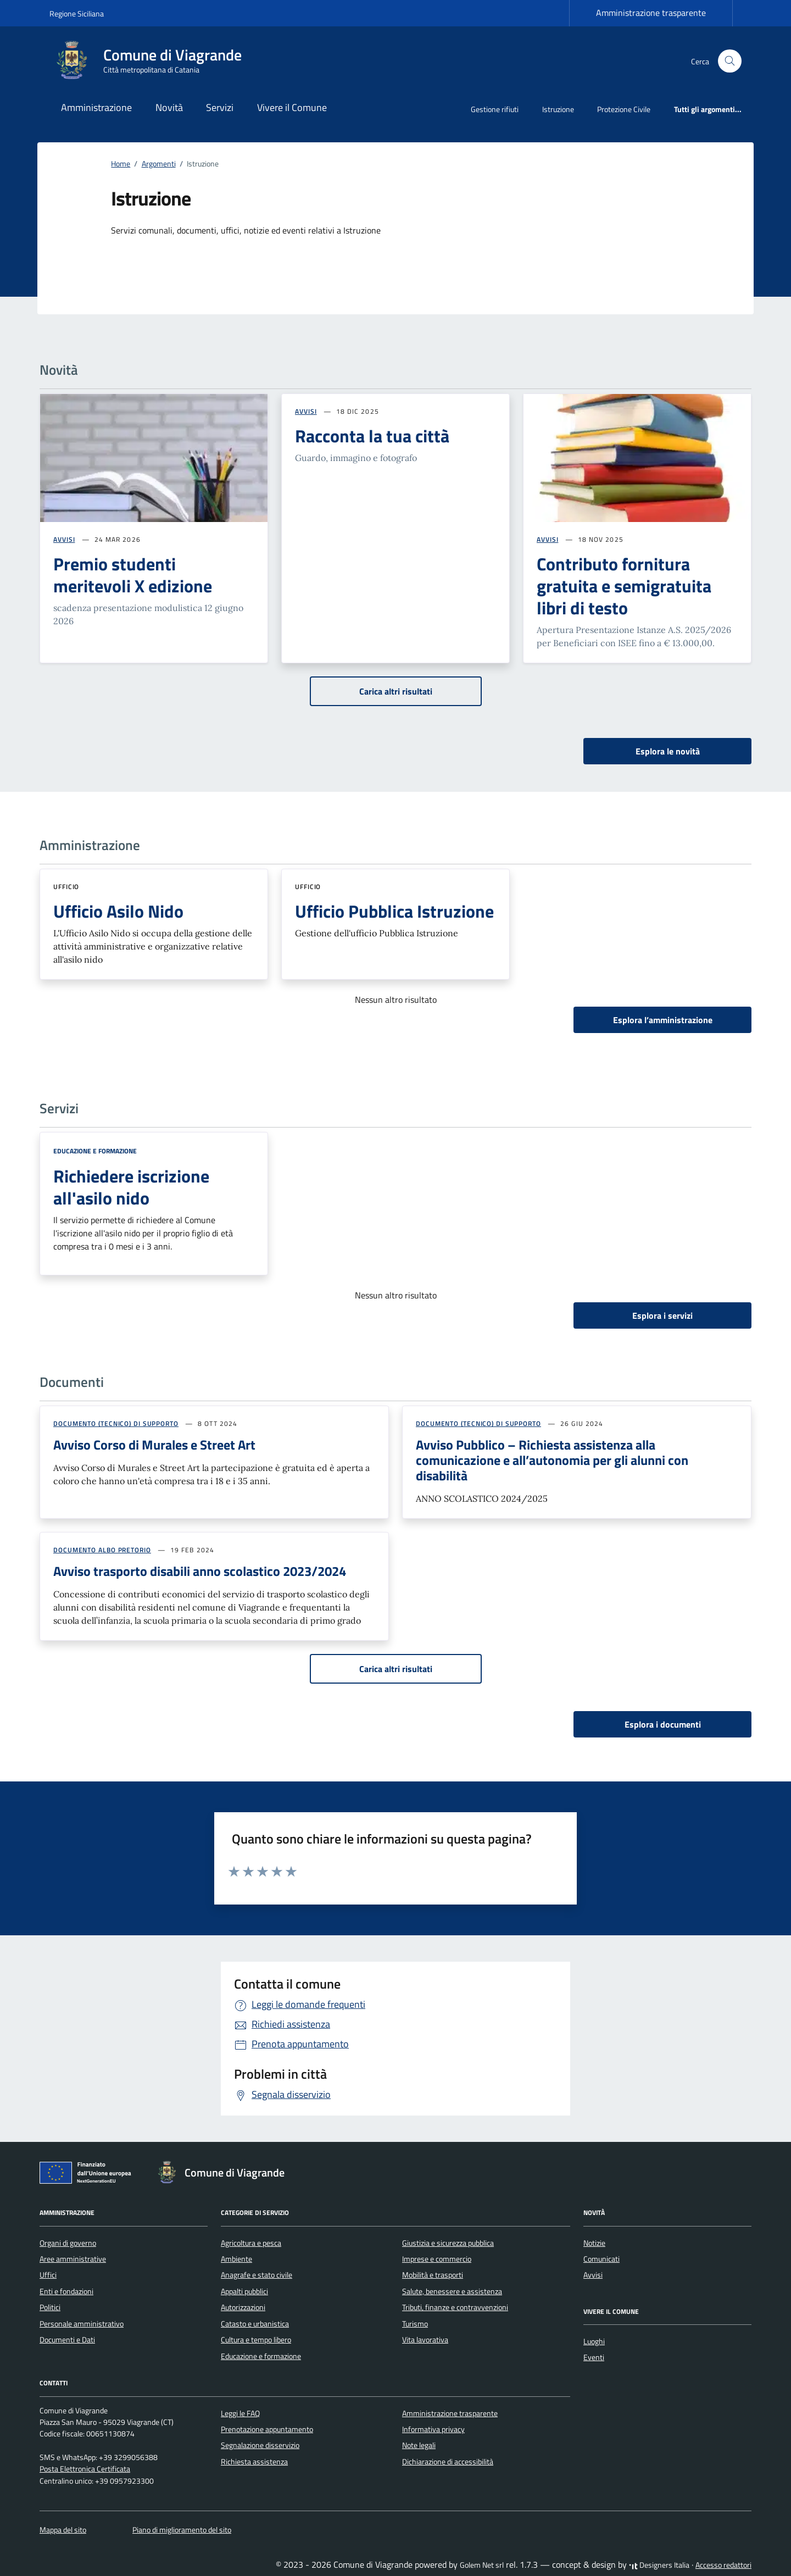 The image size is (791, 2576). What do you see at coordinates (662, 1315) in the screenshot?
I see `Esplora i servizi` at bounding box center [662, 1315].